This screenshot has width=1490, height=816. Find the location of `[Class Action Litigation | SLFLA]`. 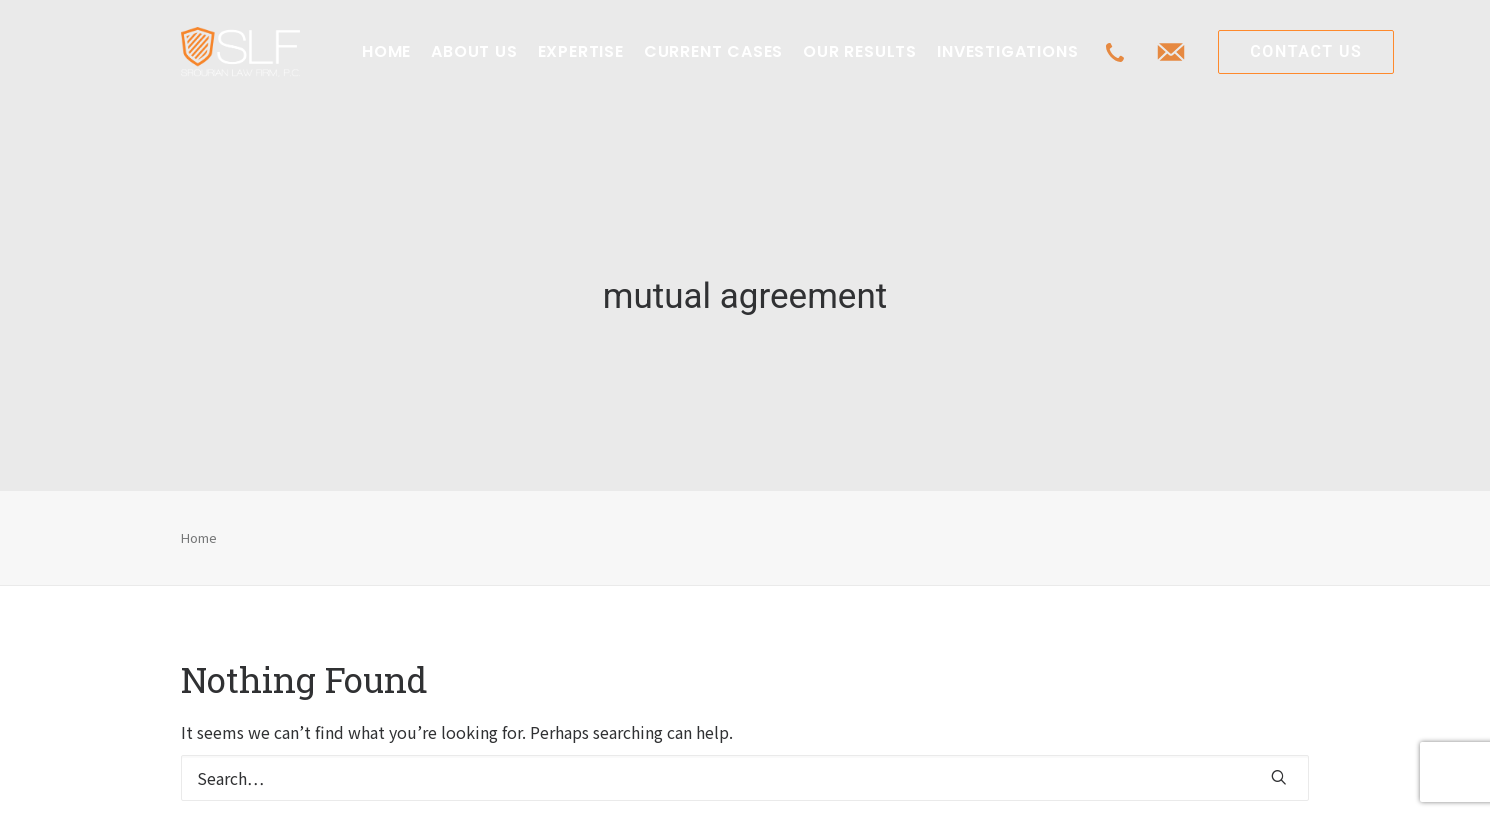

[Class Action Litigation | SLFLA] is located at coordinates (240, 52).